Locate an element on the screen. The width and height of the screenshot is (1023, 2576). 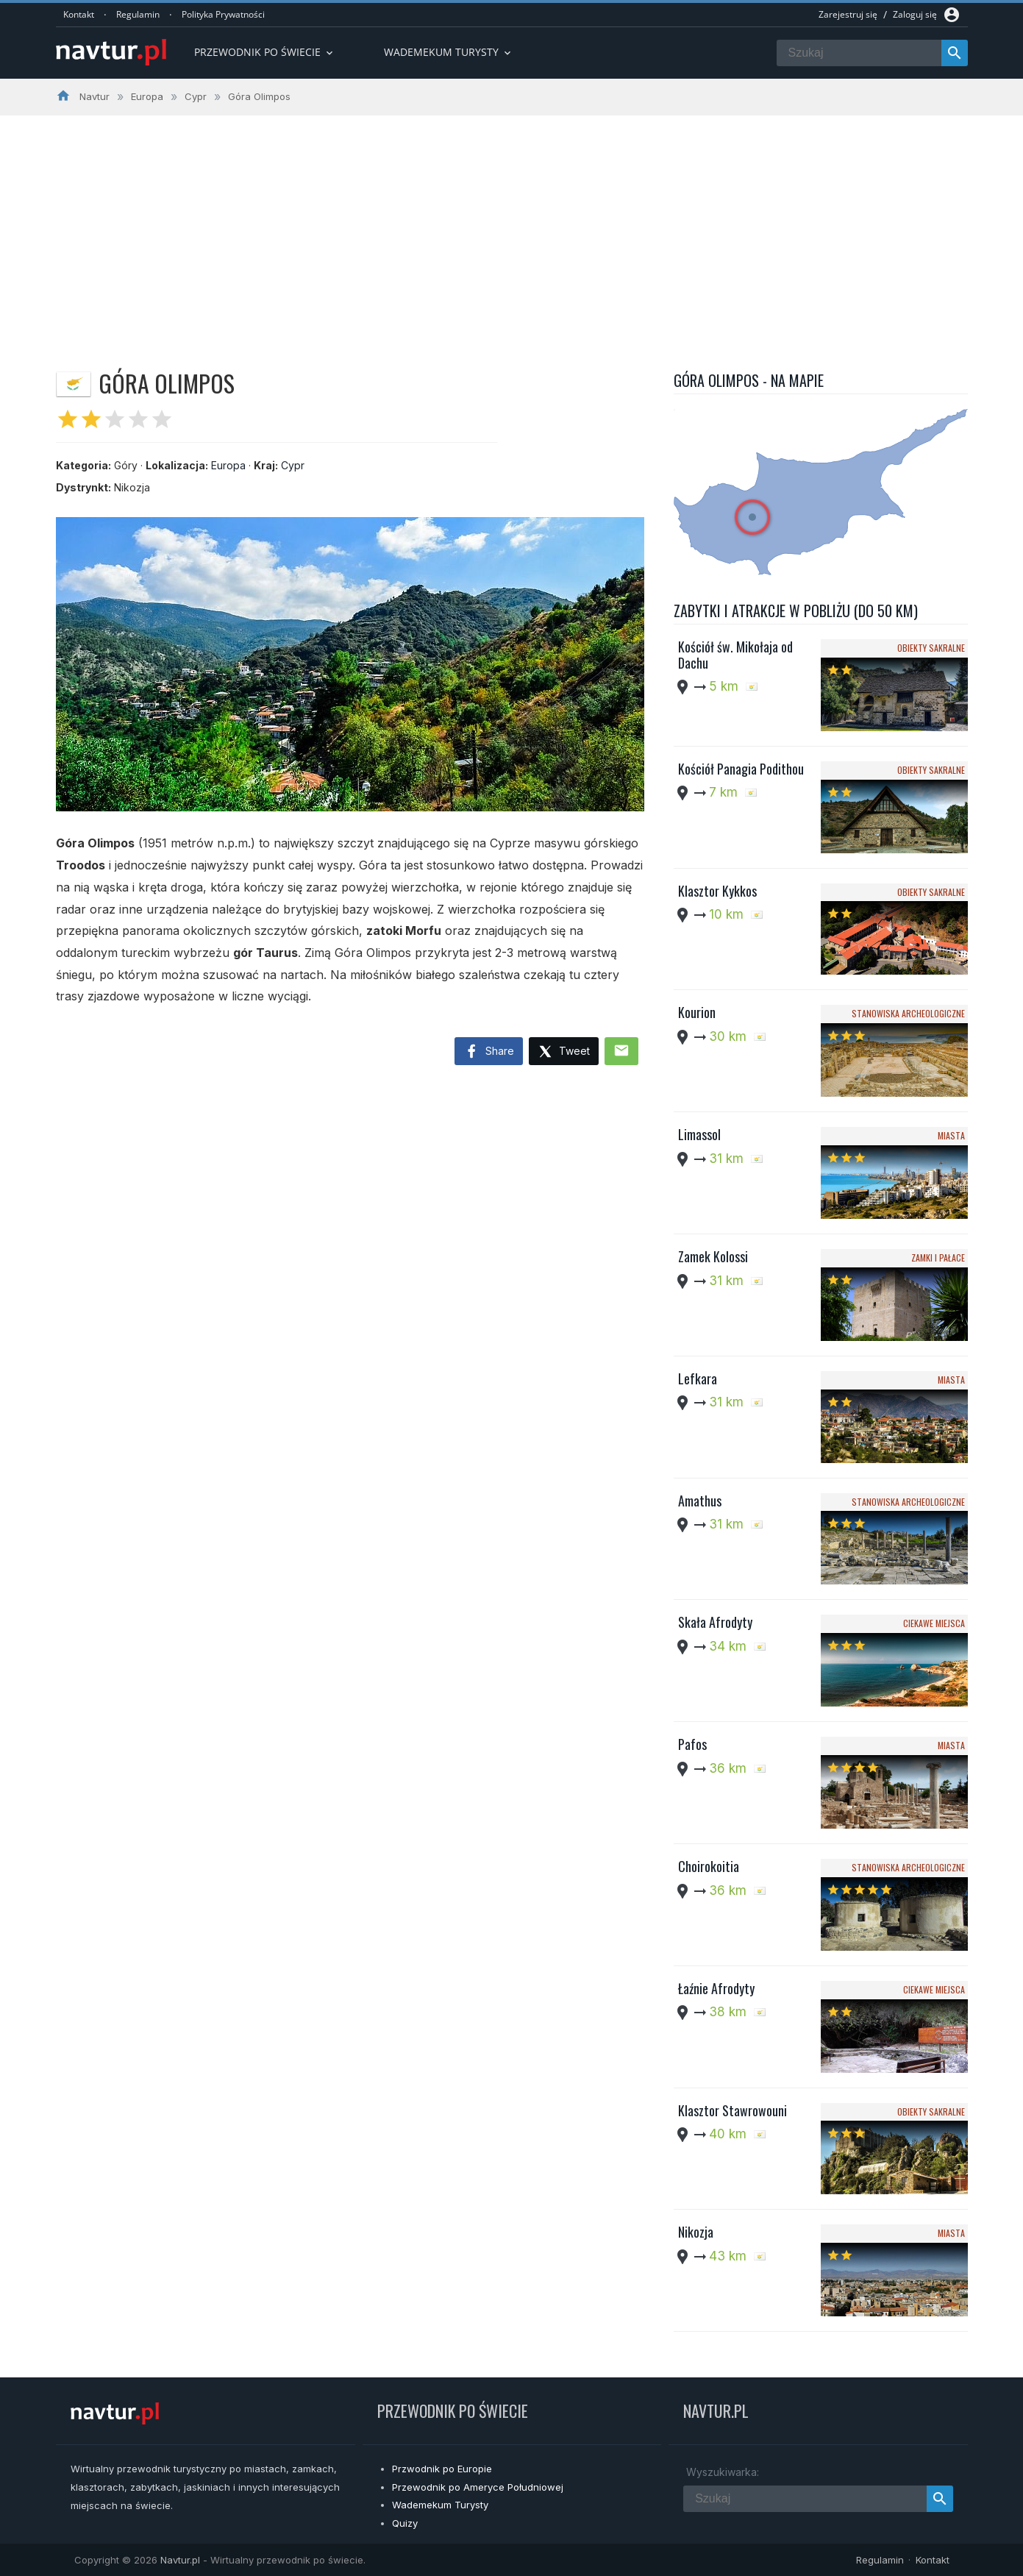
Łaźnie Afrodyty is located at coordinates (716, 1988).